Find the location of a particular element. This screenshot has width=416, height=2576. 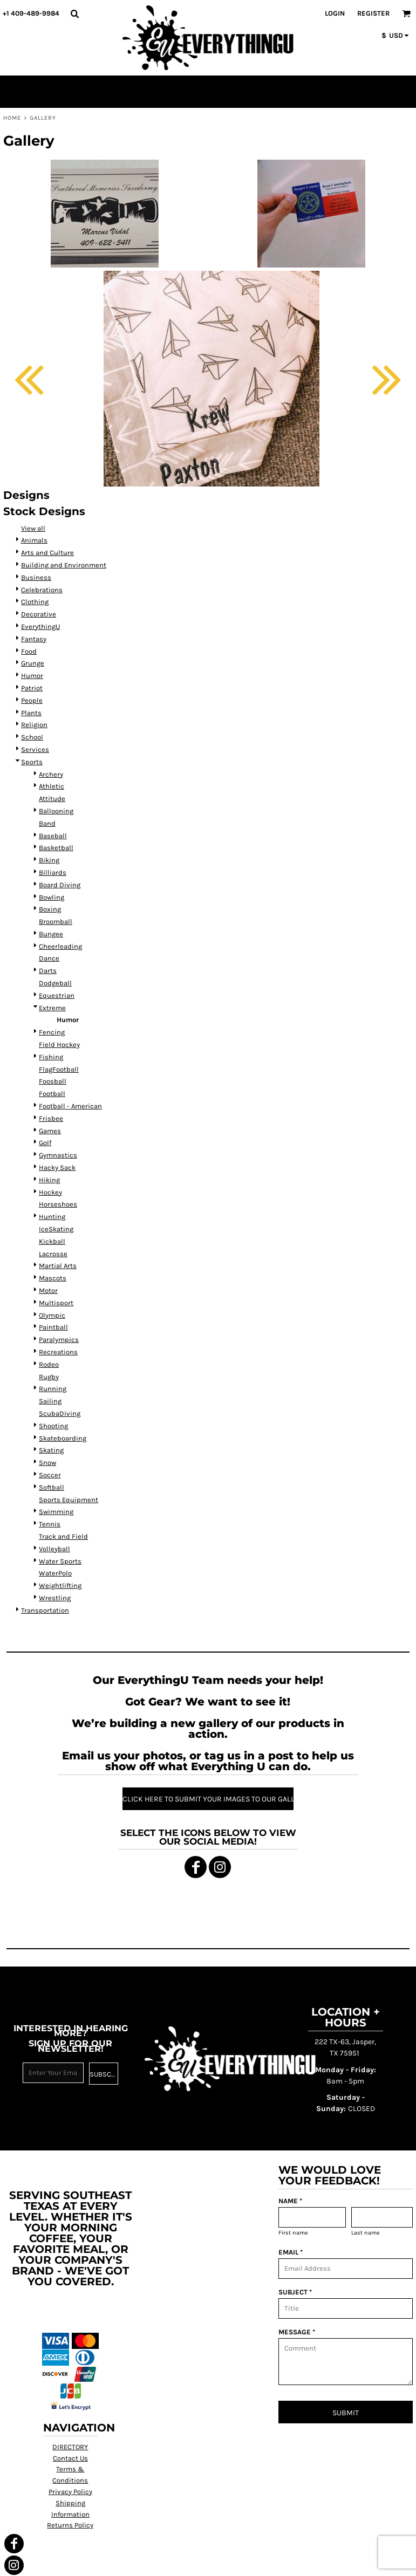

Privacy Policy is located at coordinates (70, 2492).